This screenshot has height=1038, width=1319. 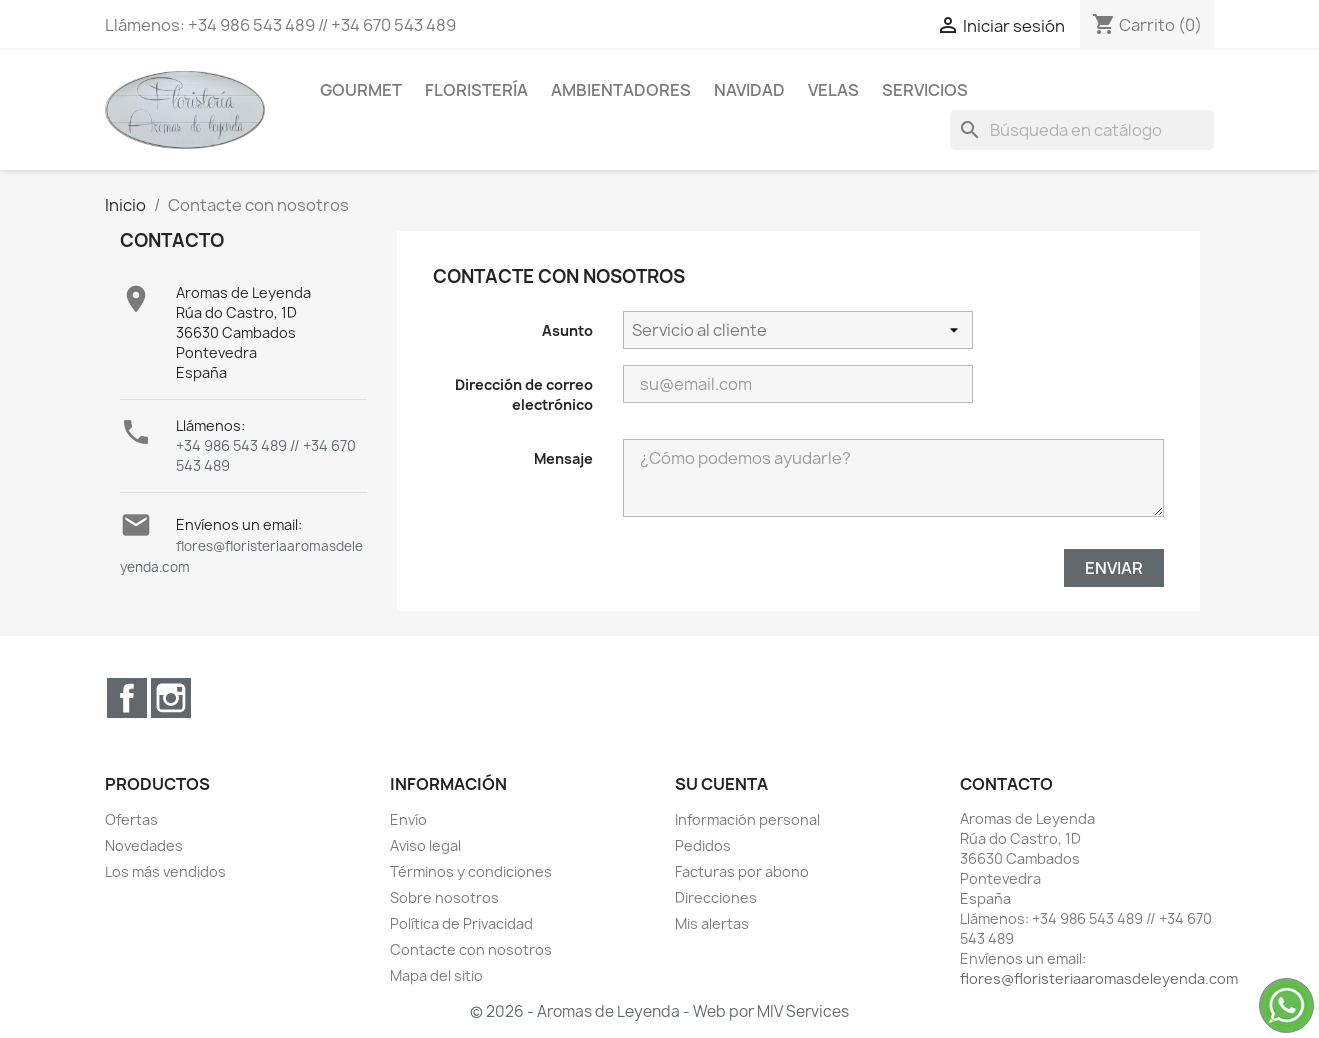 What do you see at coordinates (563, 458) in the screenshot?
I see `Mensaje` at bounding box center [563, 458].